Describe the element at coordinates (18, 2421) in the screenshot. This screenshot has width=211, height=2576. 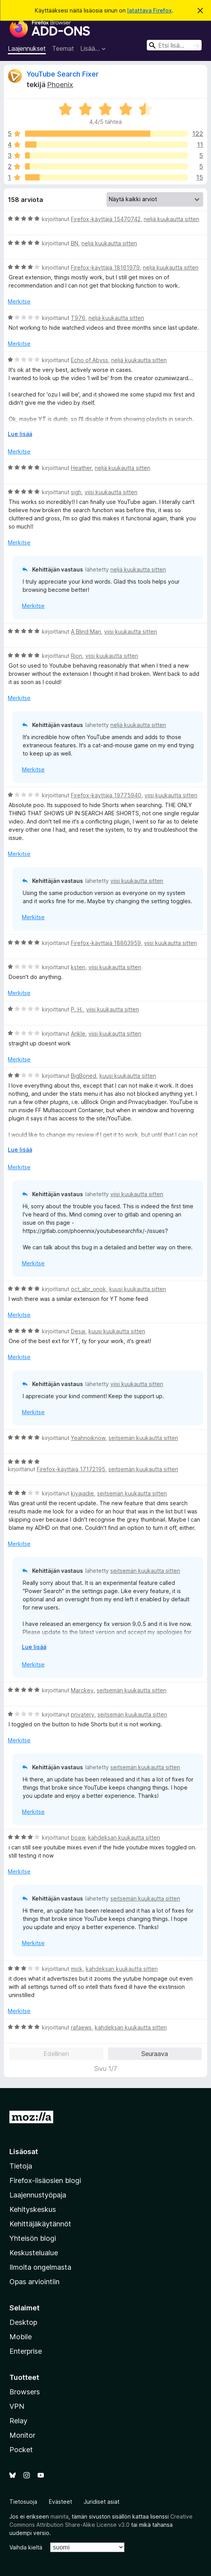
I see `Relay` at that location.